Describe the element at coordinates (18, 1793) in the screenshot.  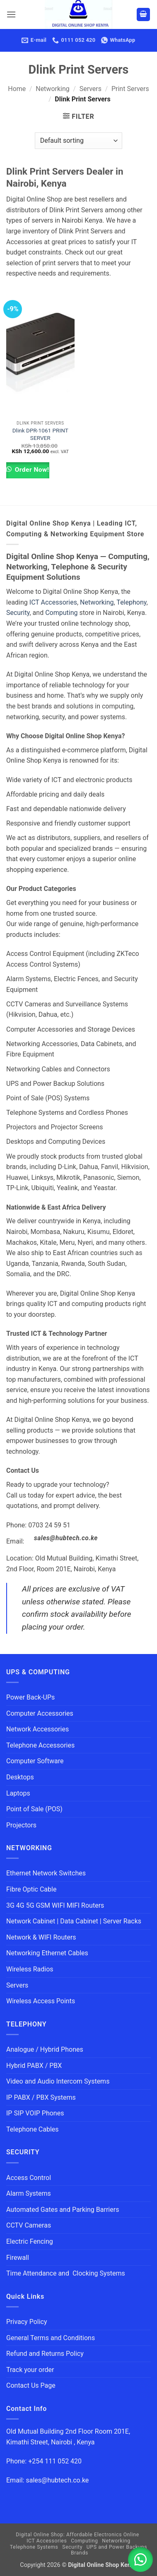
I see `Laptops` at that location.